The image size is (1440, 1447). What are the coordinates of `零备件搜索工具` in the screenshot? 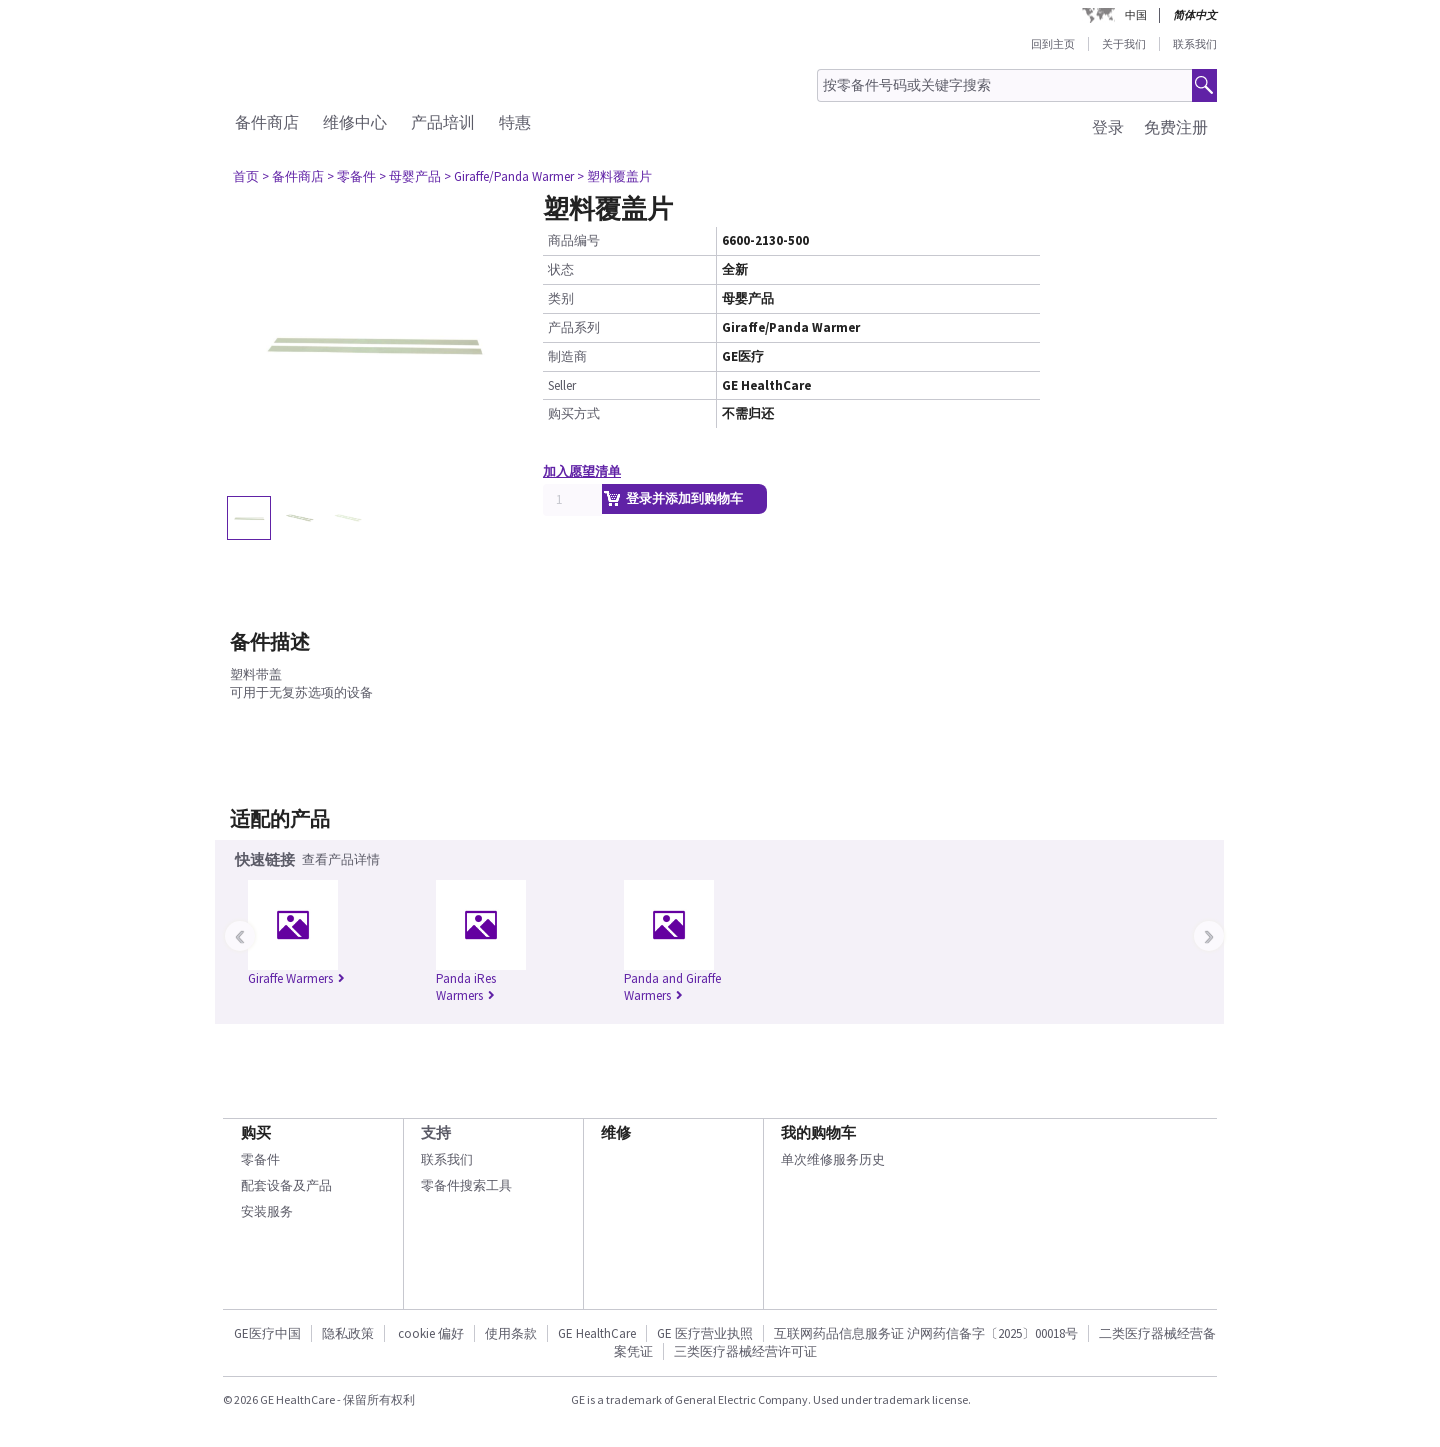 It's located at (466, 1185).